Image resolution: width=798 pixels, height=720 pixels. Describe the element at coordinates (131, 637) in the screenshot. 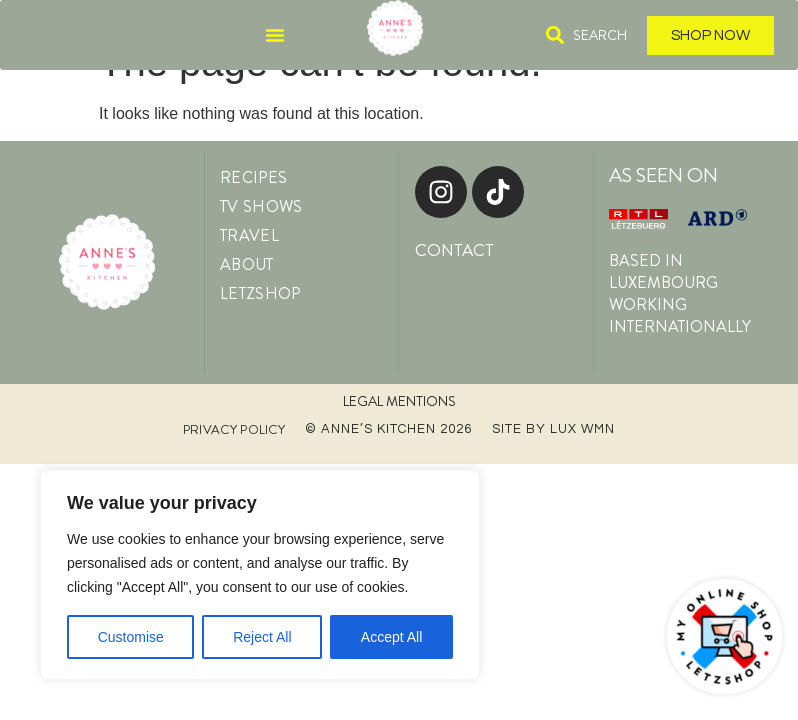

I see `Customise` at that location.